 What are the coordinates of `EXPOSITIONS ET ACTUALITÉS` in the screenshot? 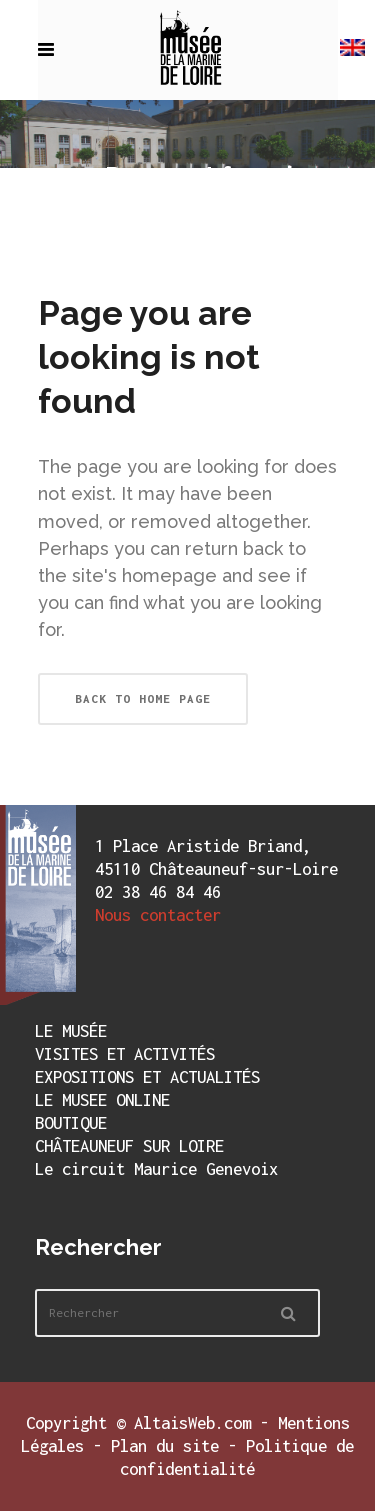 It's located at (147, 1077).